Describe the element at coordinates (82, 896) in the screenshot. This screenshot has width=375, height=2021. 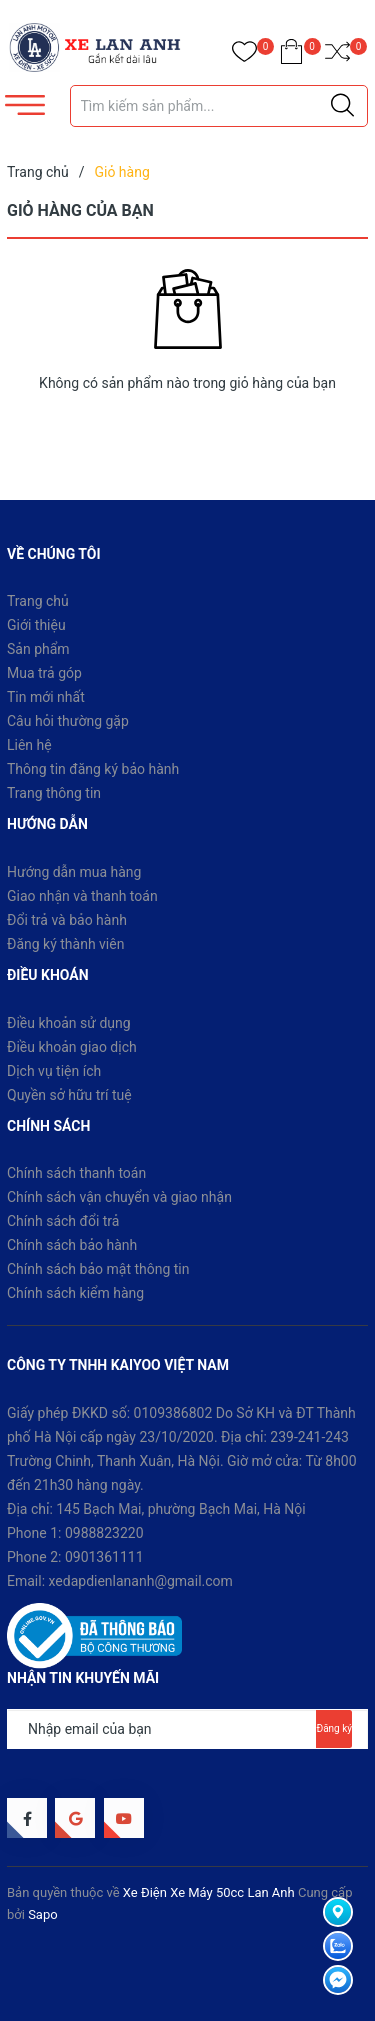
I see `Giao nhận và thanh toán` at that location.